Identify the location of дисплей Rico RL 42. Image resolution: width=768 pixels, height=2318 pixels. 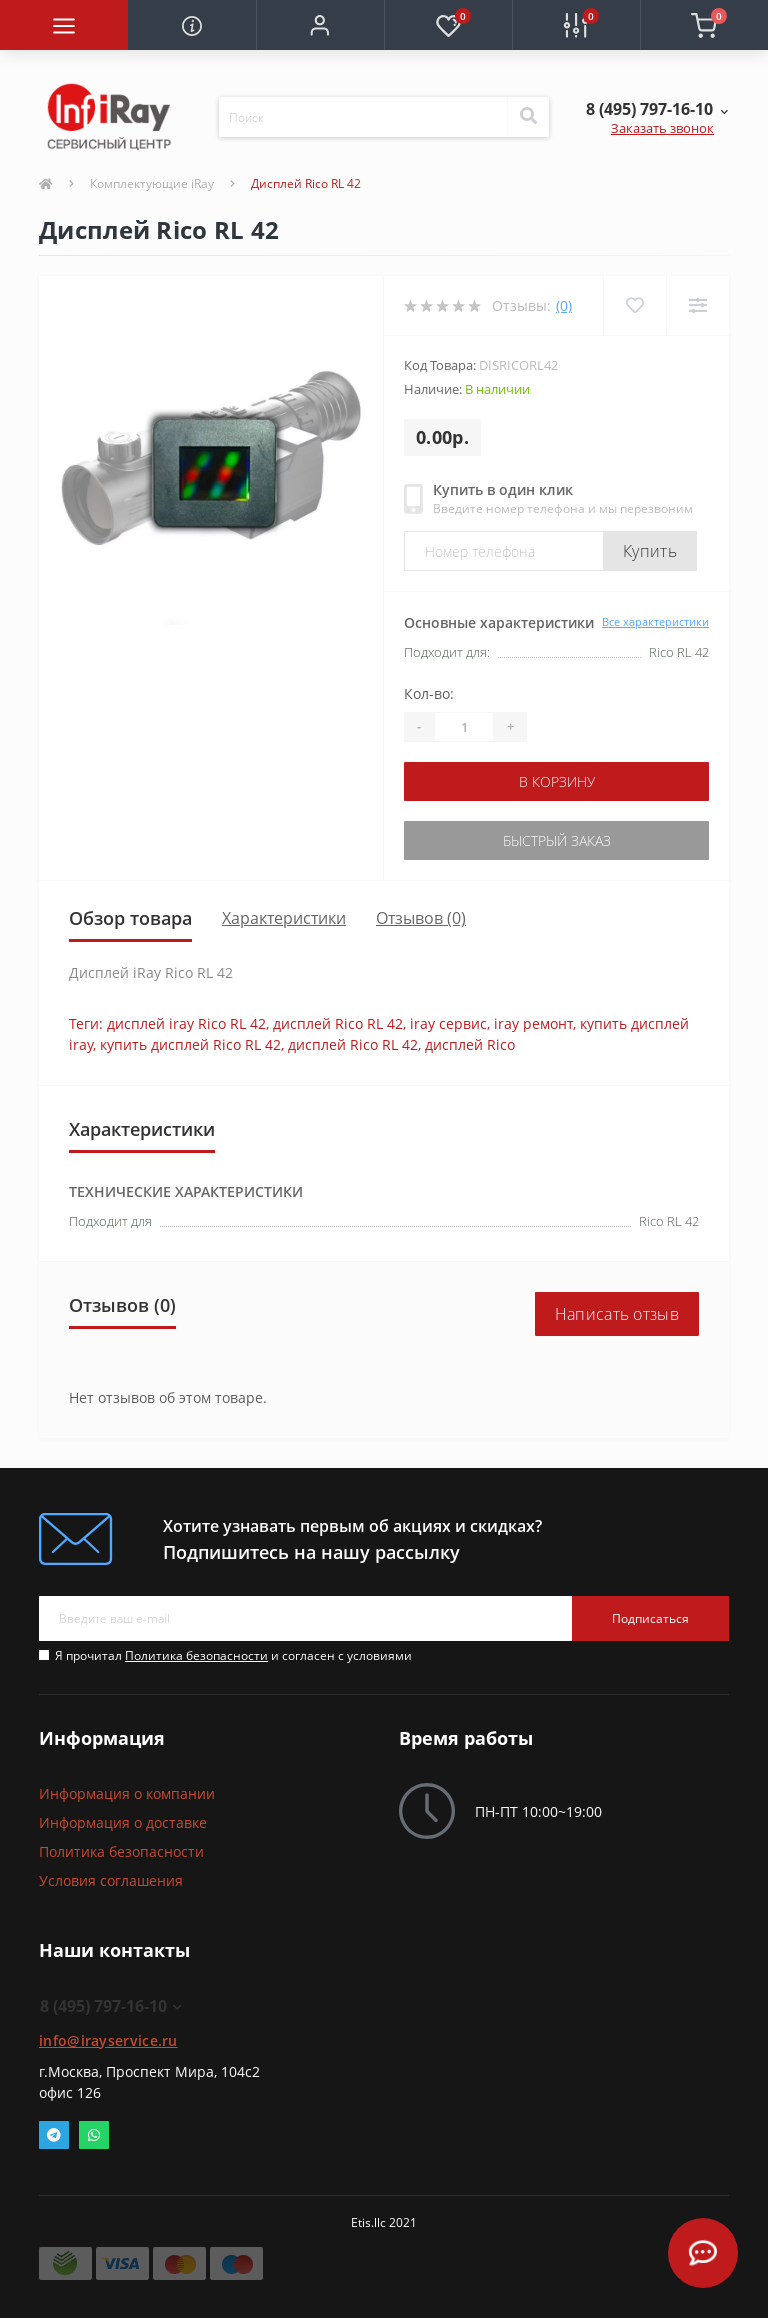
(338, 1023).